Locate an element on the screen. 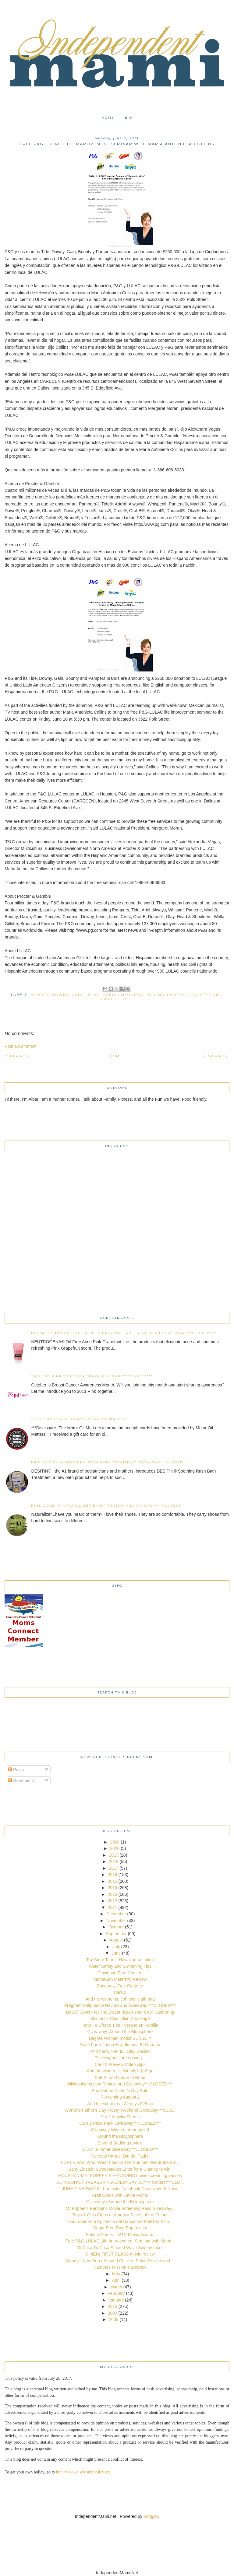  MamaSan Maternity Review is located at coordinates (120, 1979).